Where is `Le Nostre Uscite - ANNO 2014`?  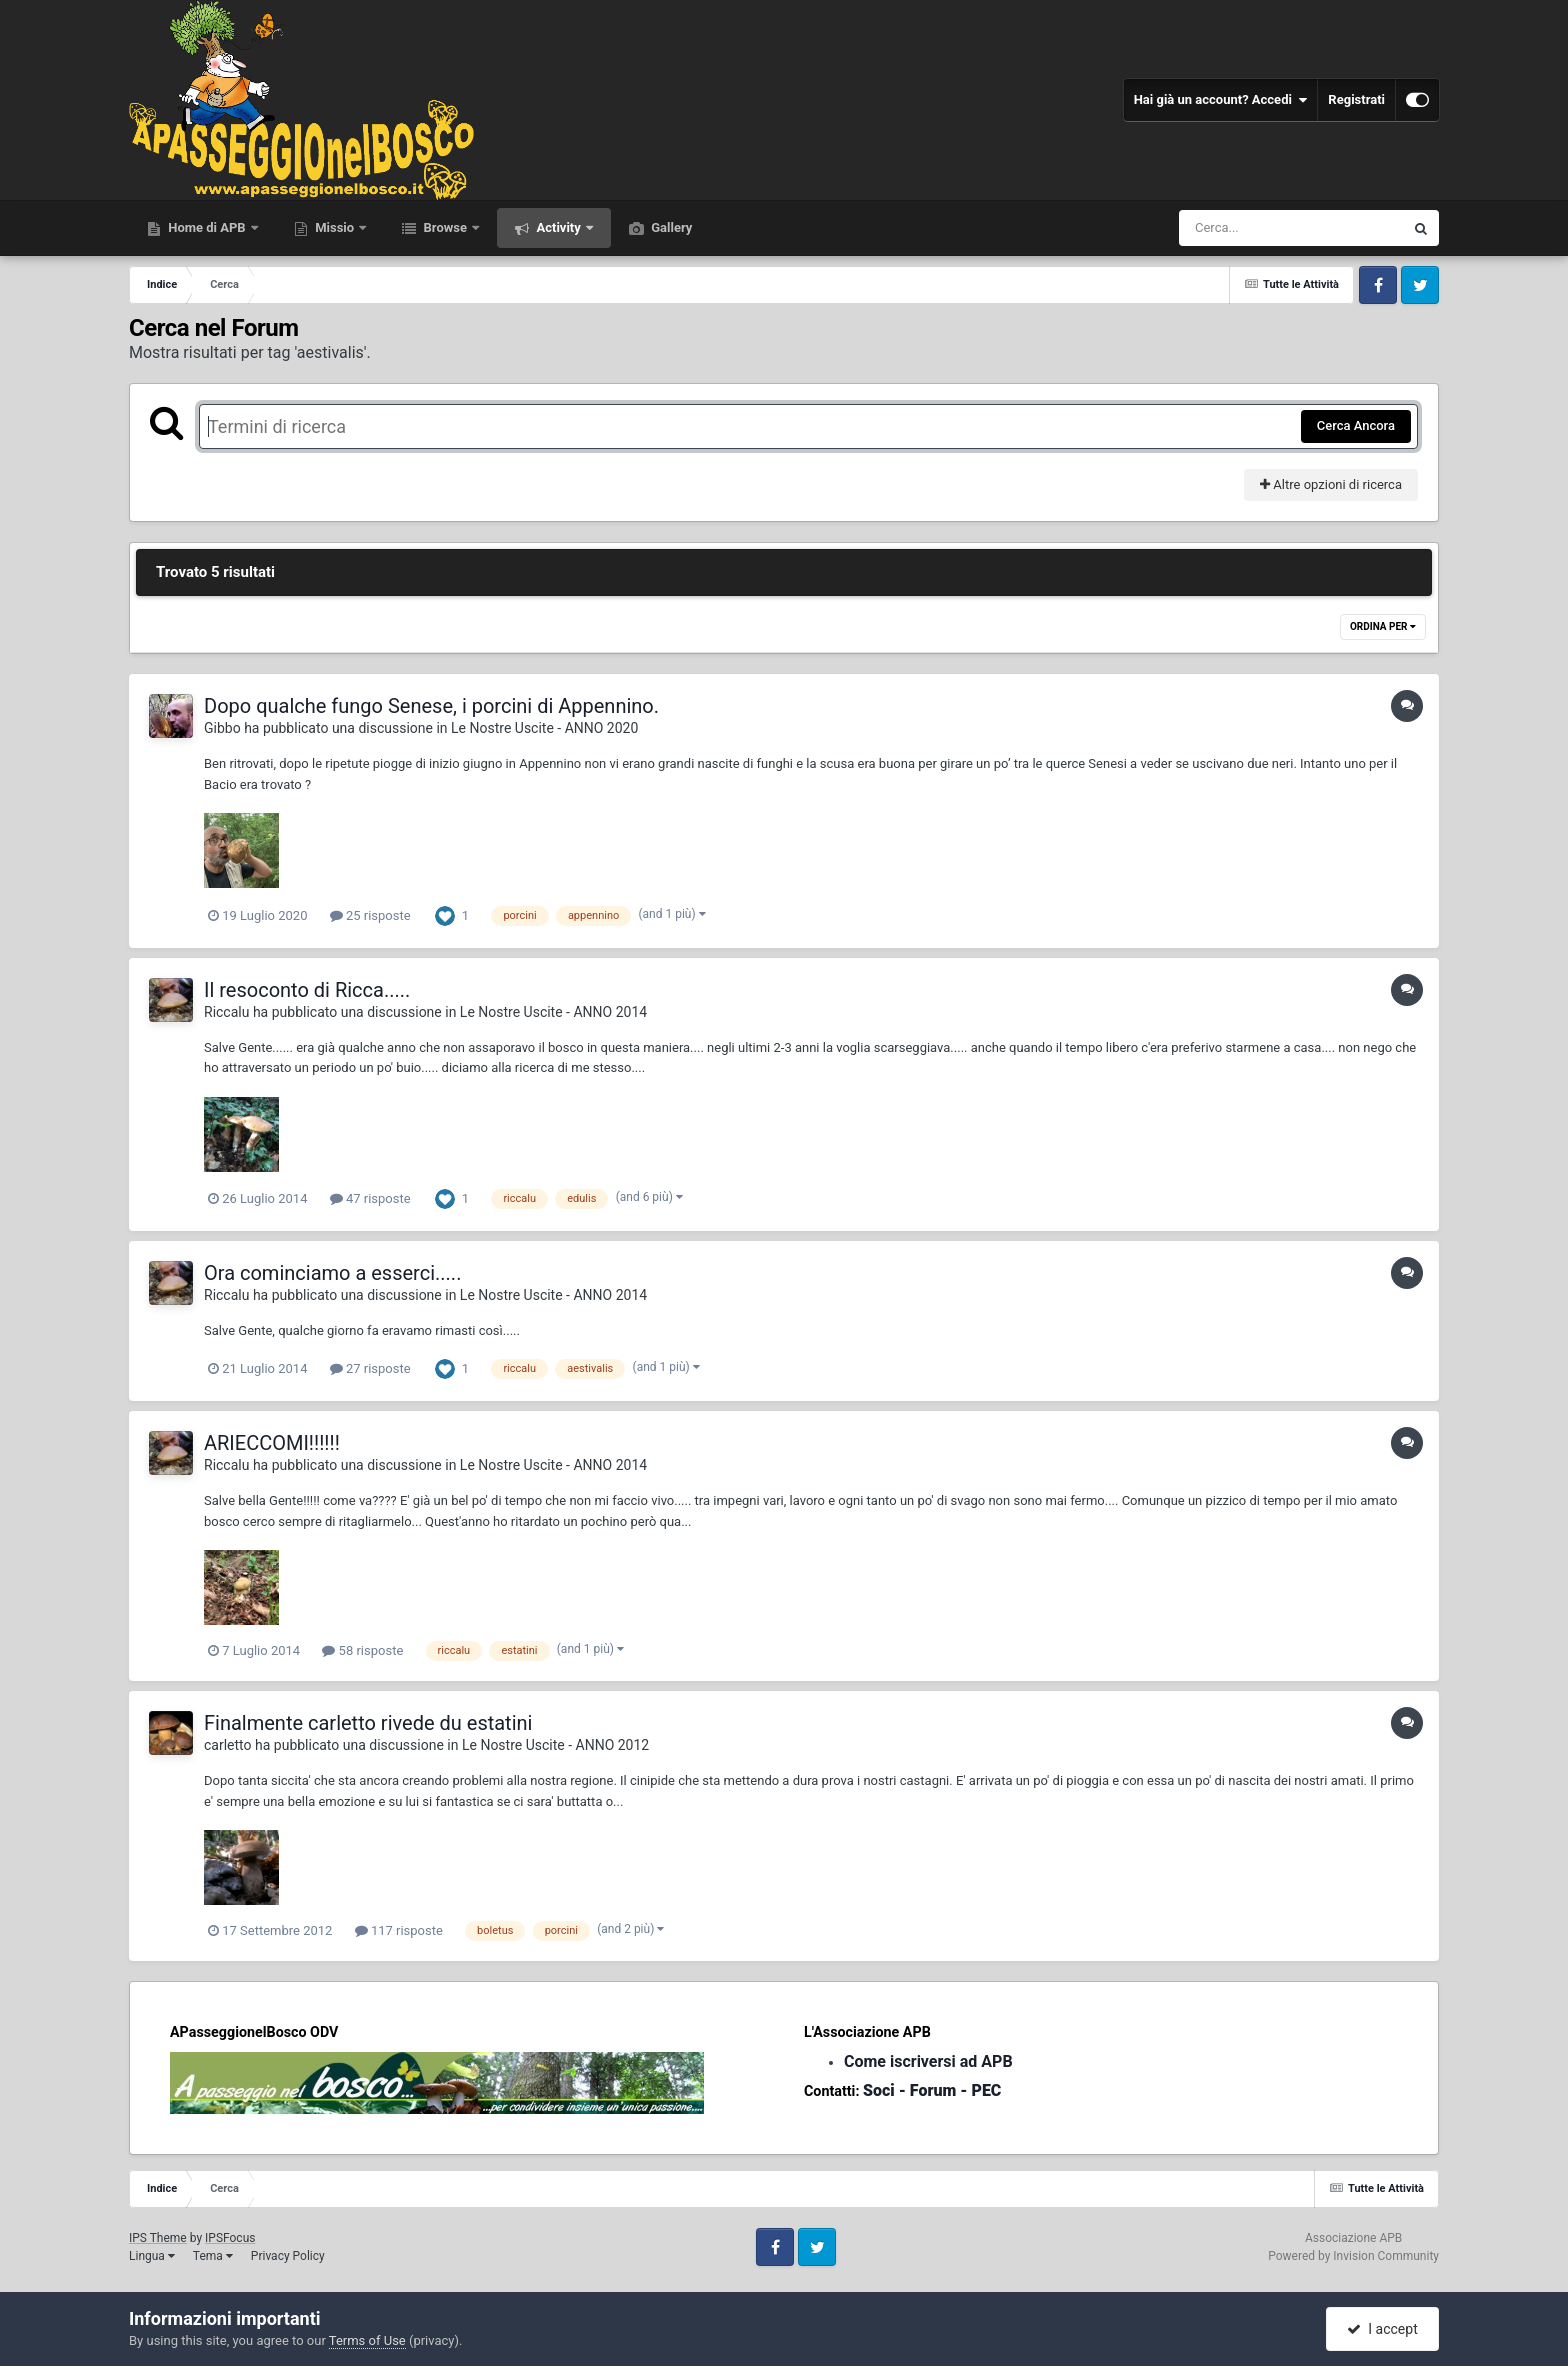 Le Nostre Uscite - ANNO 2014 is located at coordinates (553, 1012).